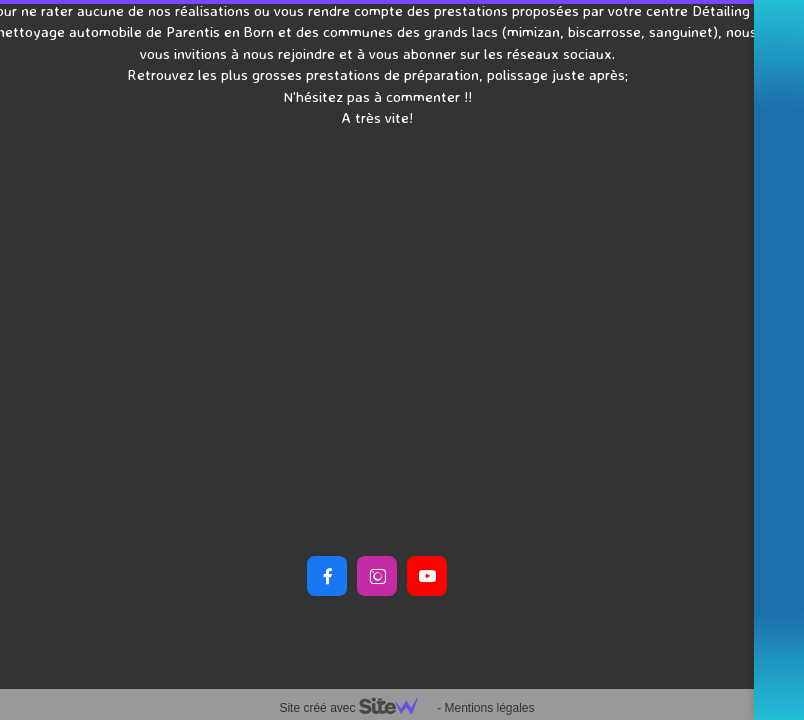  What do you see at coordinates (356, 708) in the screenshot?
I see `Site créé avec` at bounding box center [356, 708].